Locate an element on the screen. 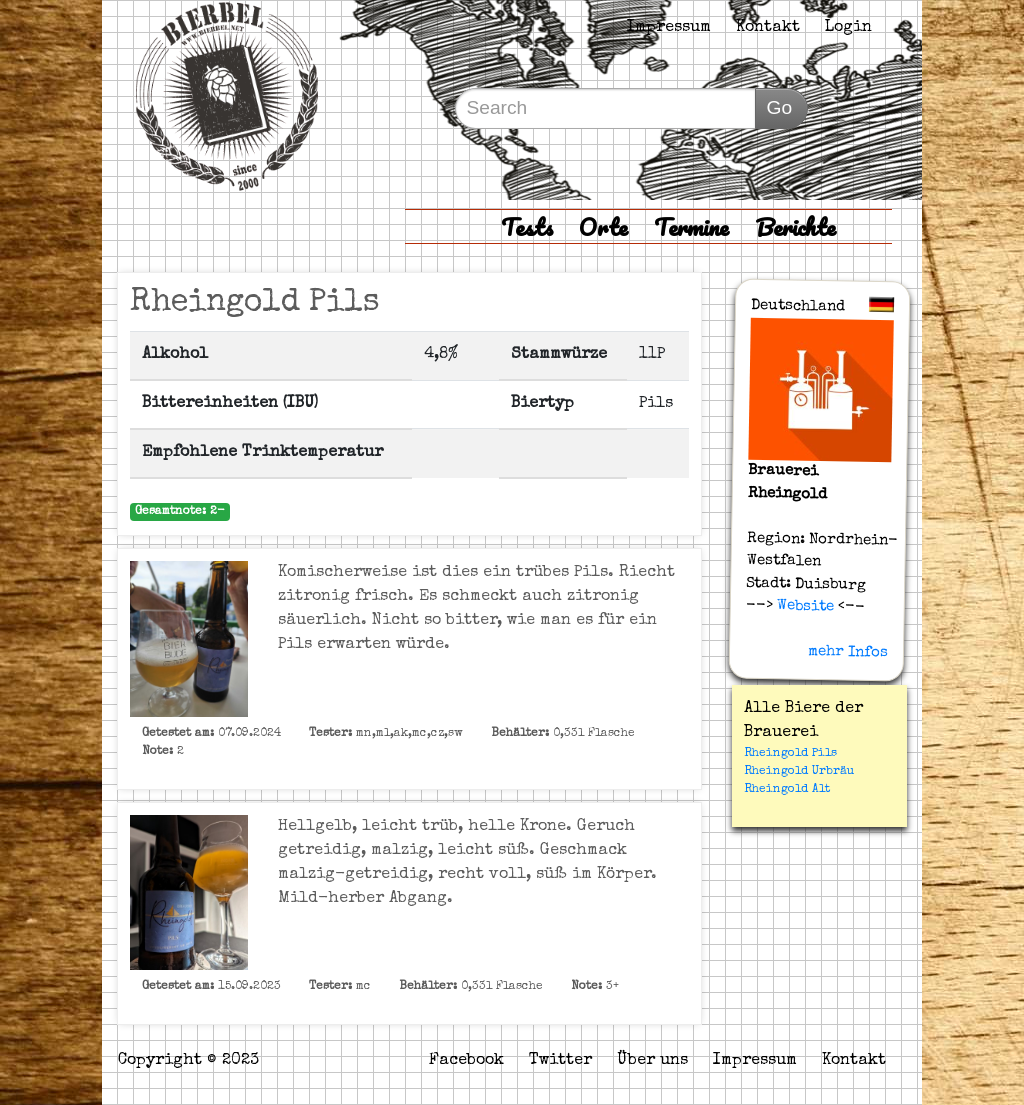 Image resolution: width=1024 pixels, height=1105 pixels. Twitter is located at coordinates (560, 1061).